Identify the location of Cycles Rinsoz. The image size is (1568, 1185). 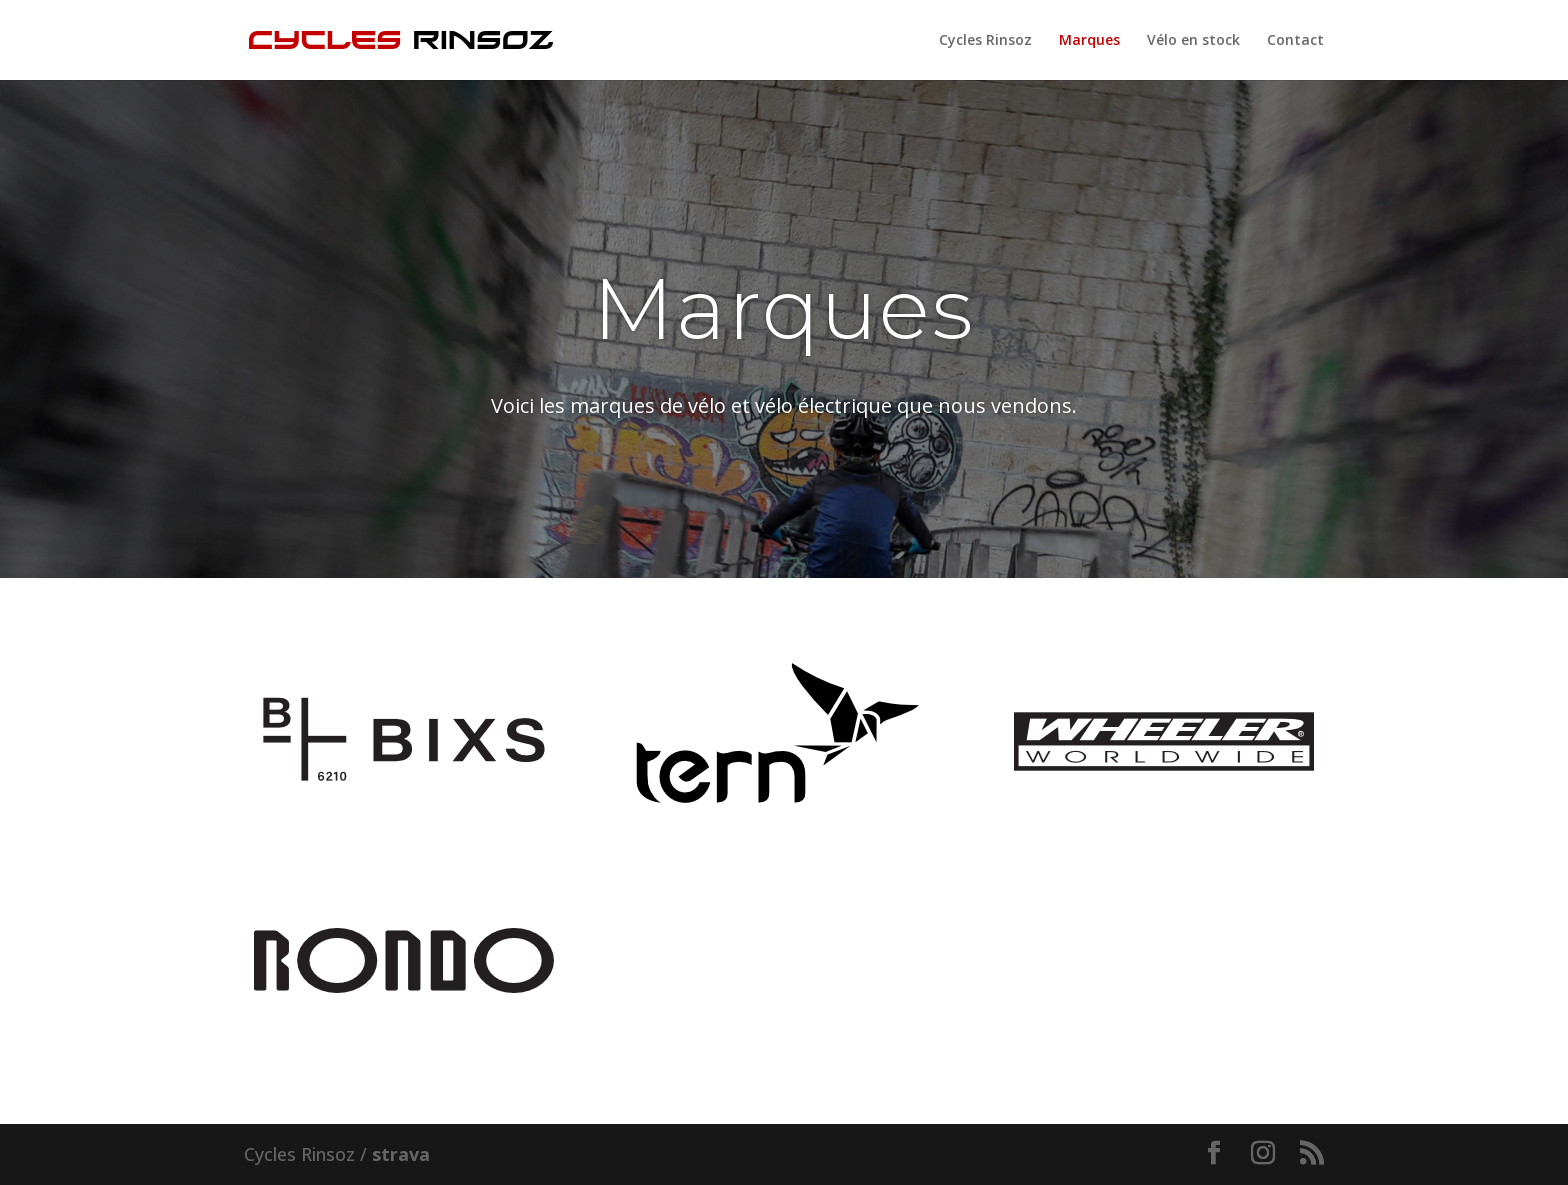
(985, 41).